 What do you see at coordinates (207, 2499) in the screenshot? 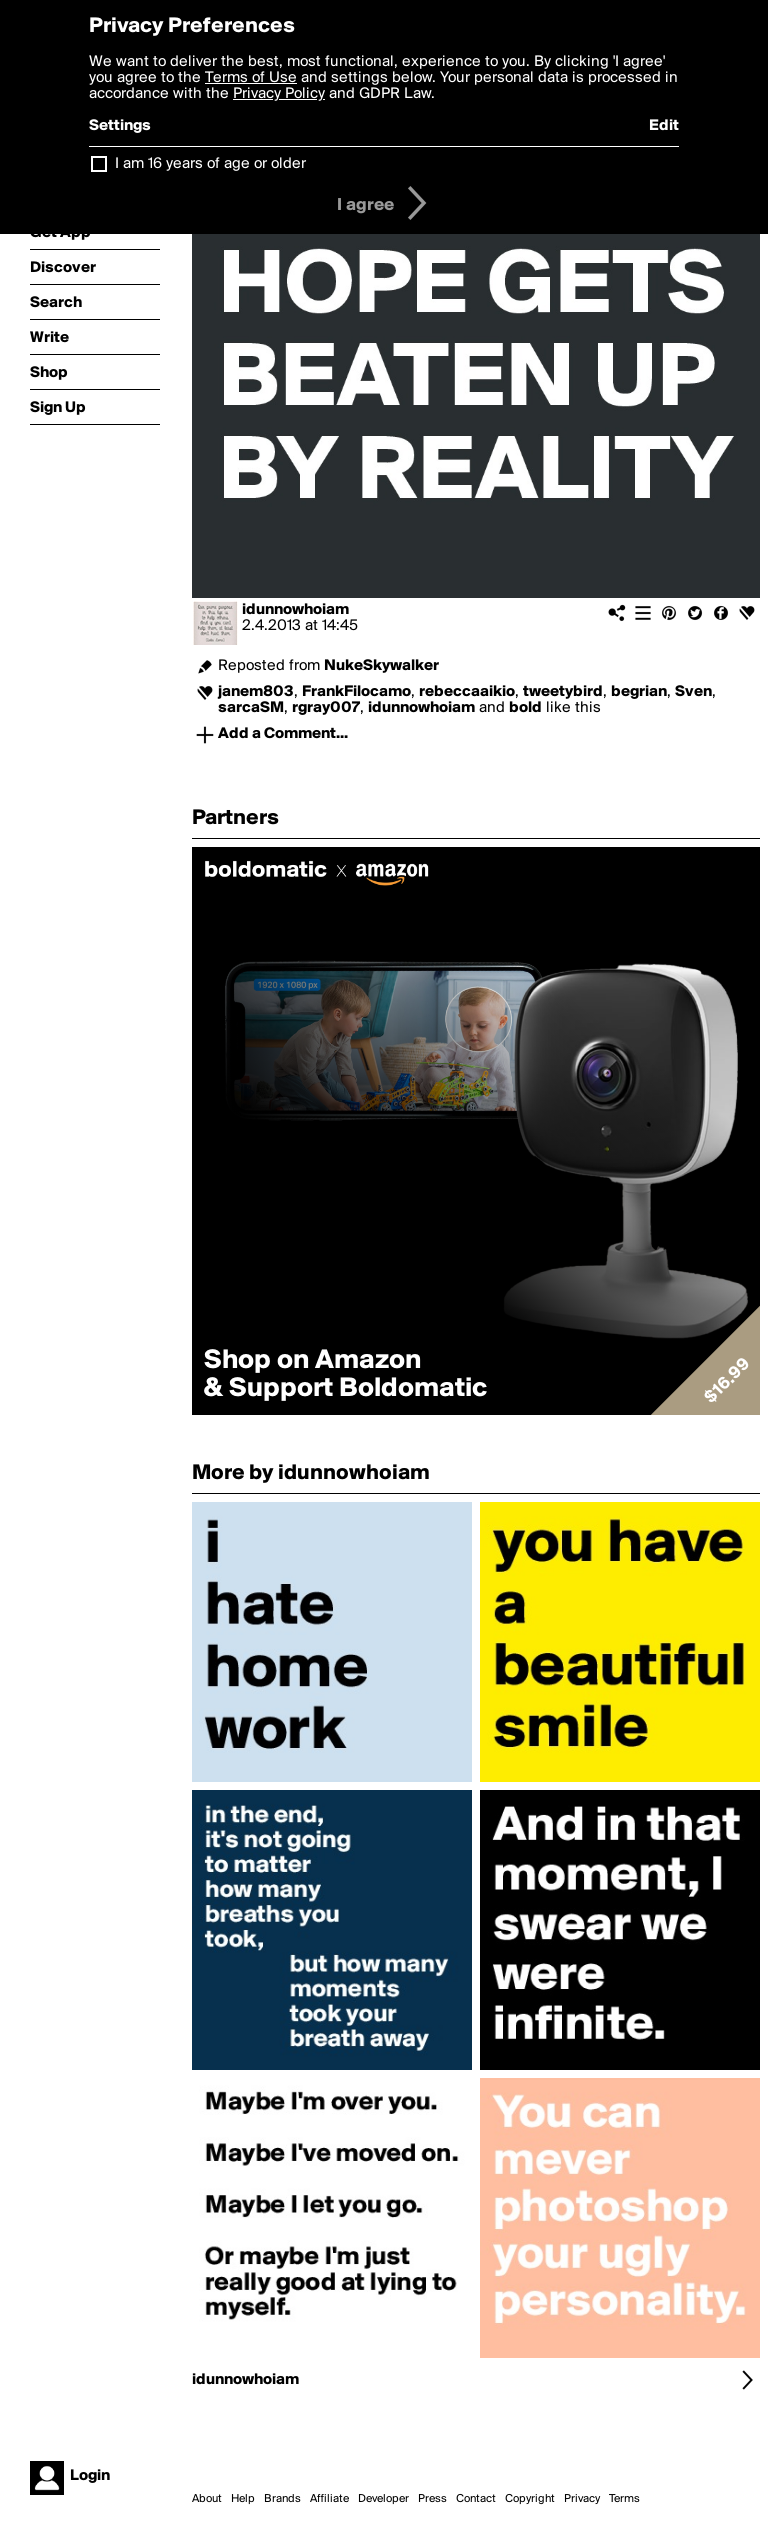
I see `About` at bounding box center [207, 2499].